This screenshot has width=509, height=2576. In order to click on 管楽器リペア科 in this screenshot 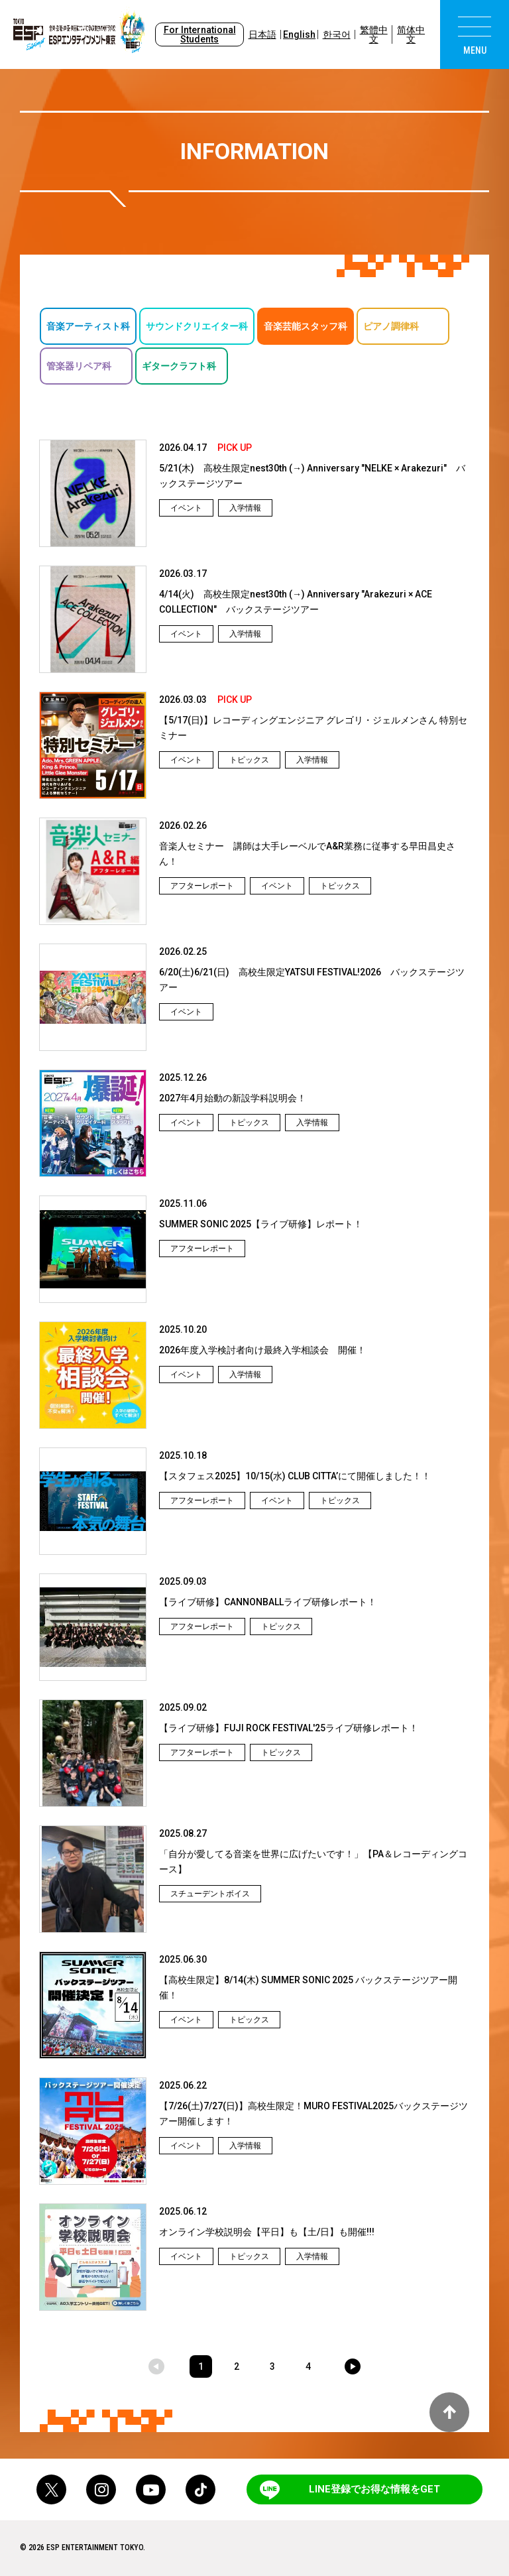, I will do `click(78, 366)`.